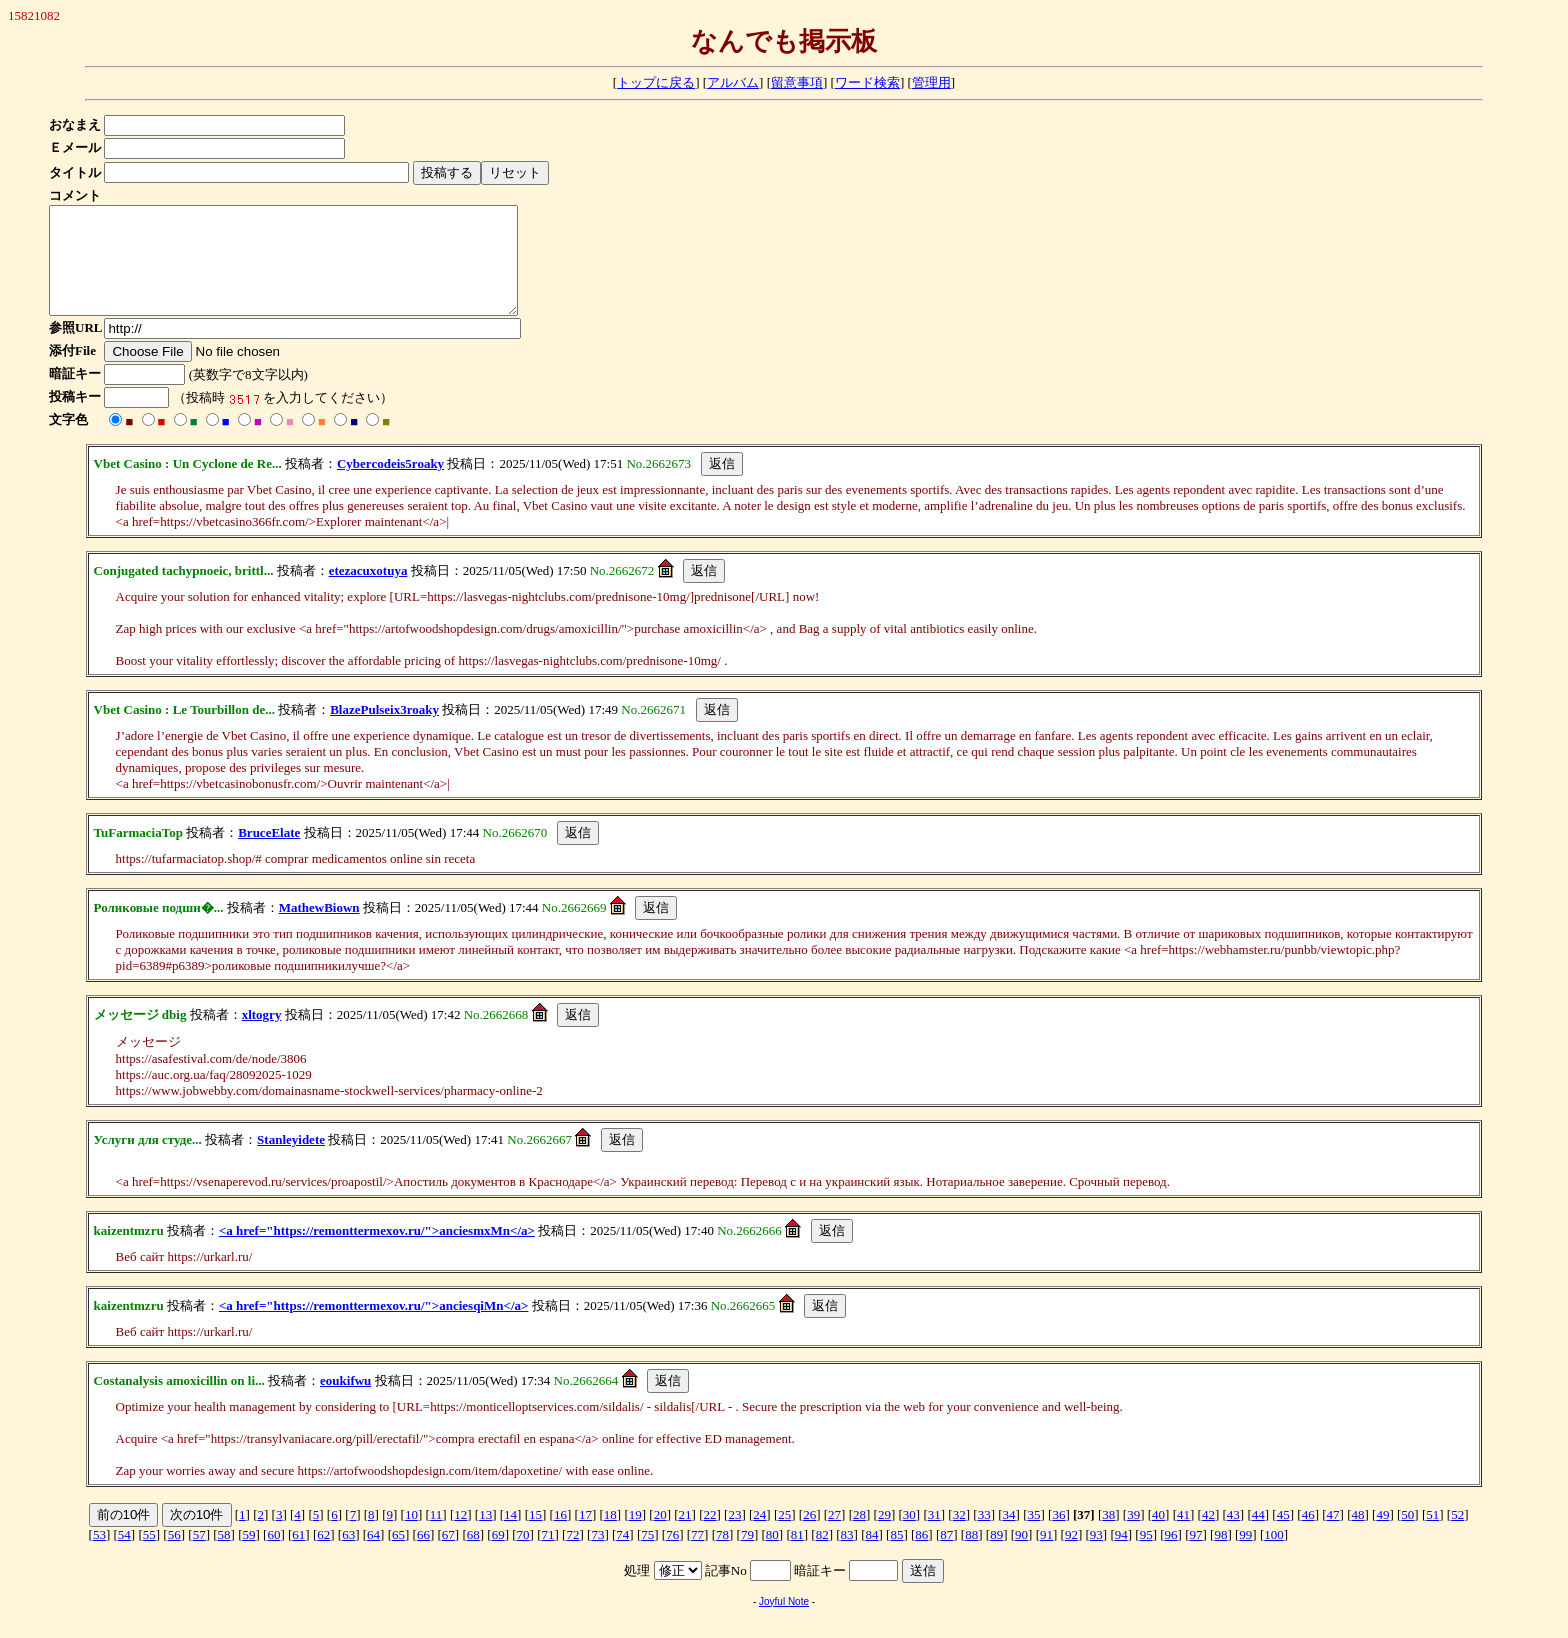 The image size is (1568, 1638). I want to click on 38, so click(1108, 1535).